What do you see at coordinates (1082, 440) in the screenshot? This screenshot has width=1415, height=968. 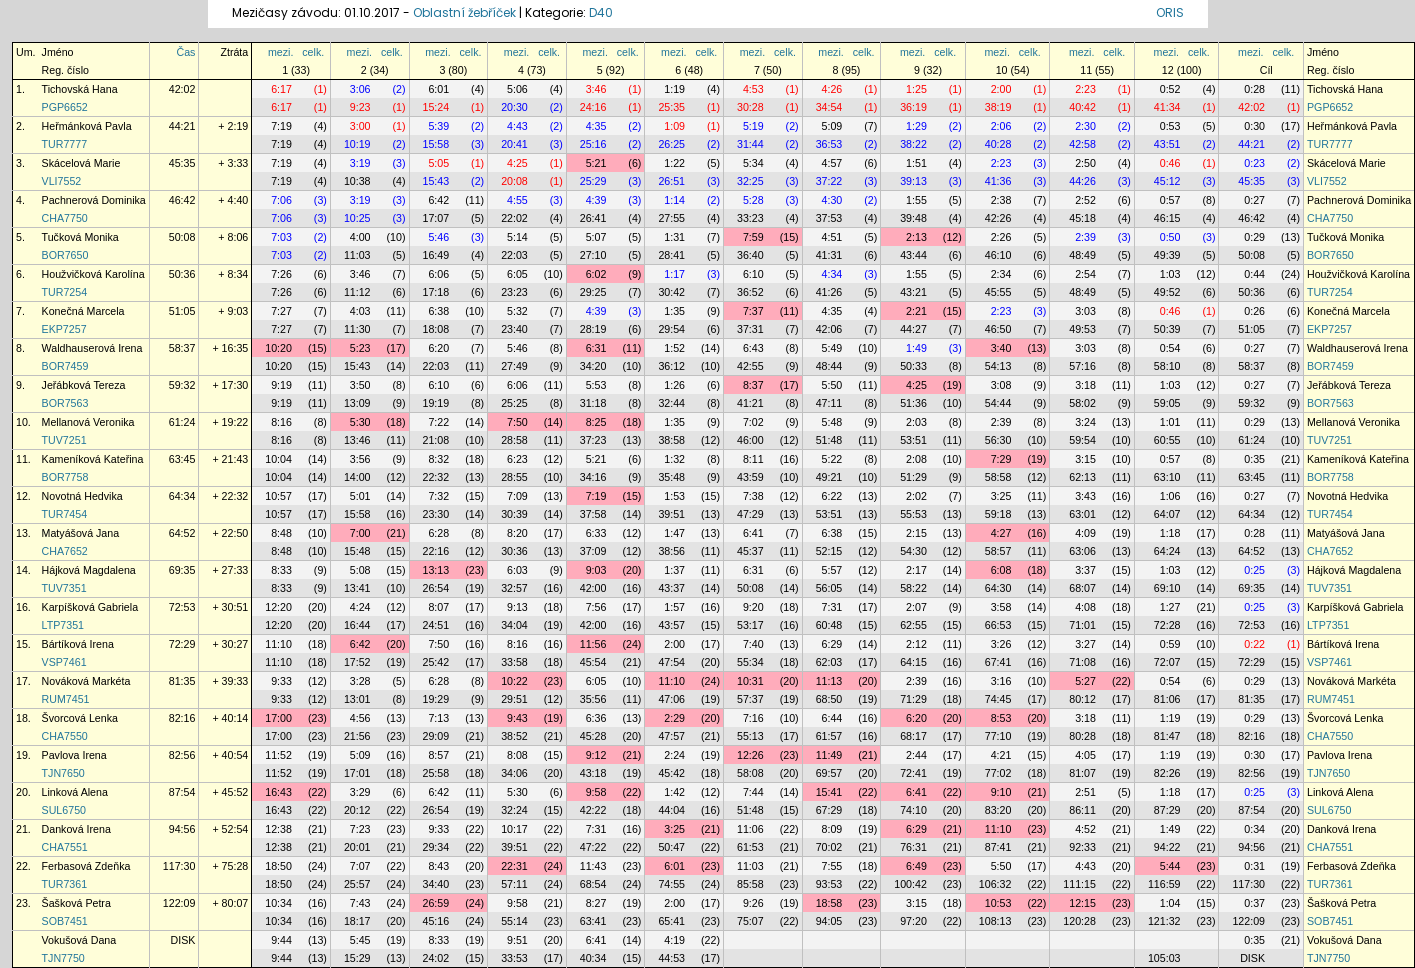 I see `59:54` at bounding box center [1082, 440].